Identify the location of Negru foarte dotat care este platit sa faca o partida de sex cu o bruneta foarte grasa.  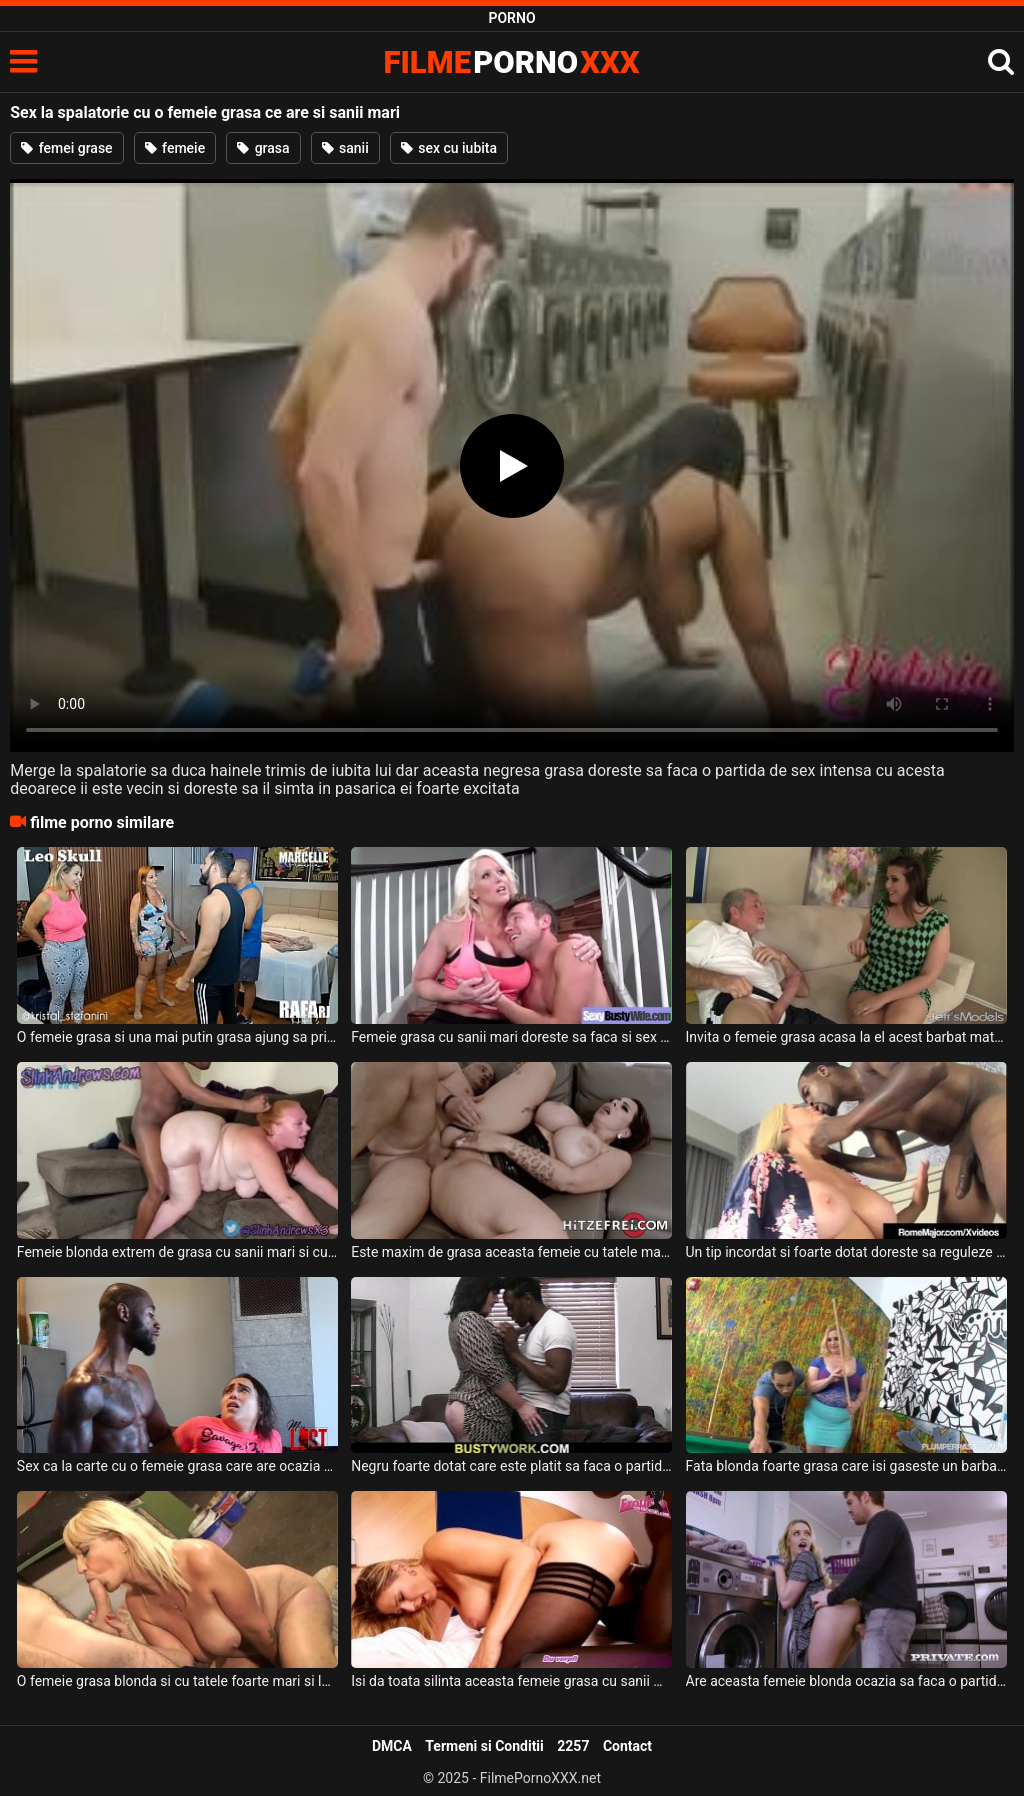
(511, 1466).